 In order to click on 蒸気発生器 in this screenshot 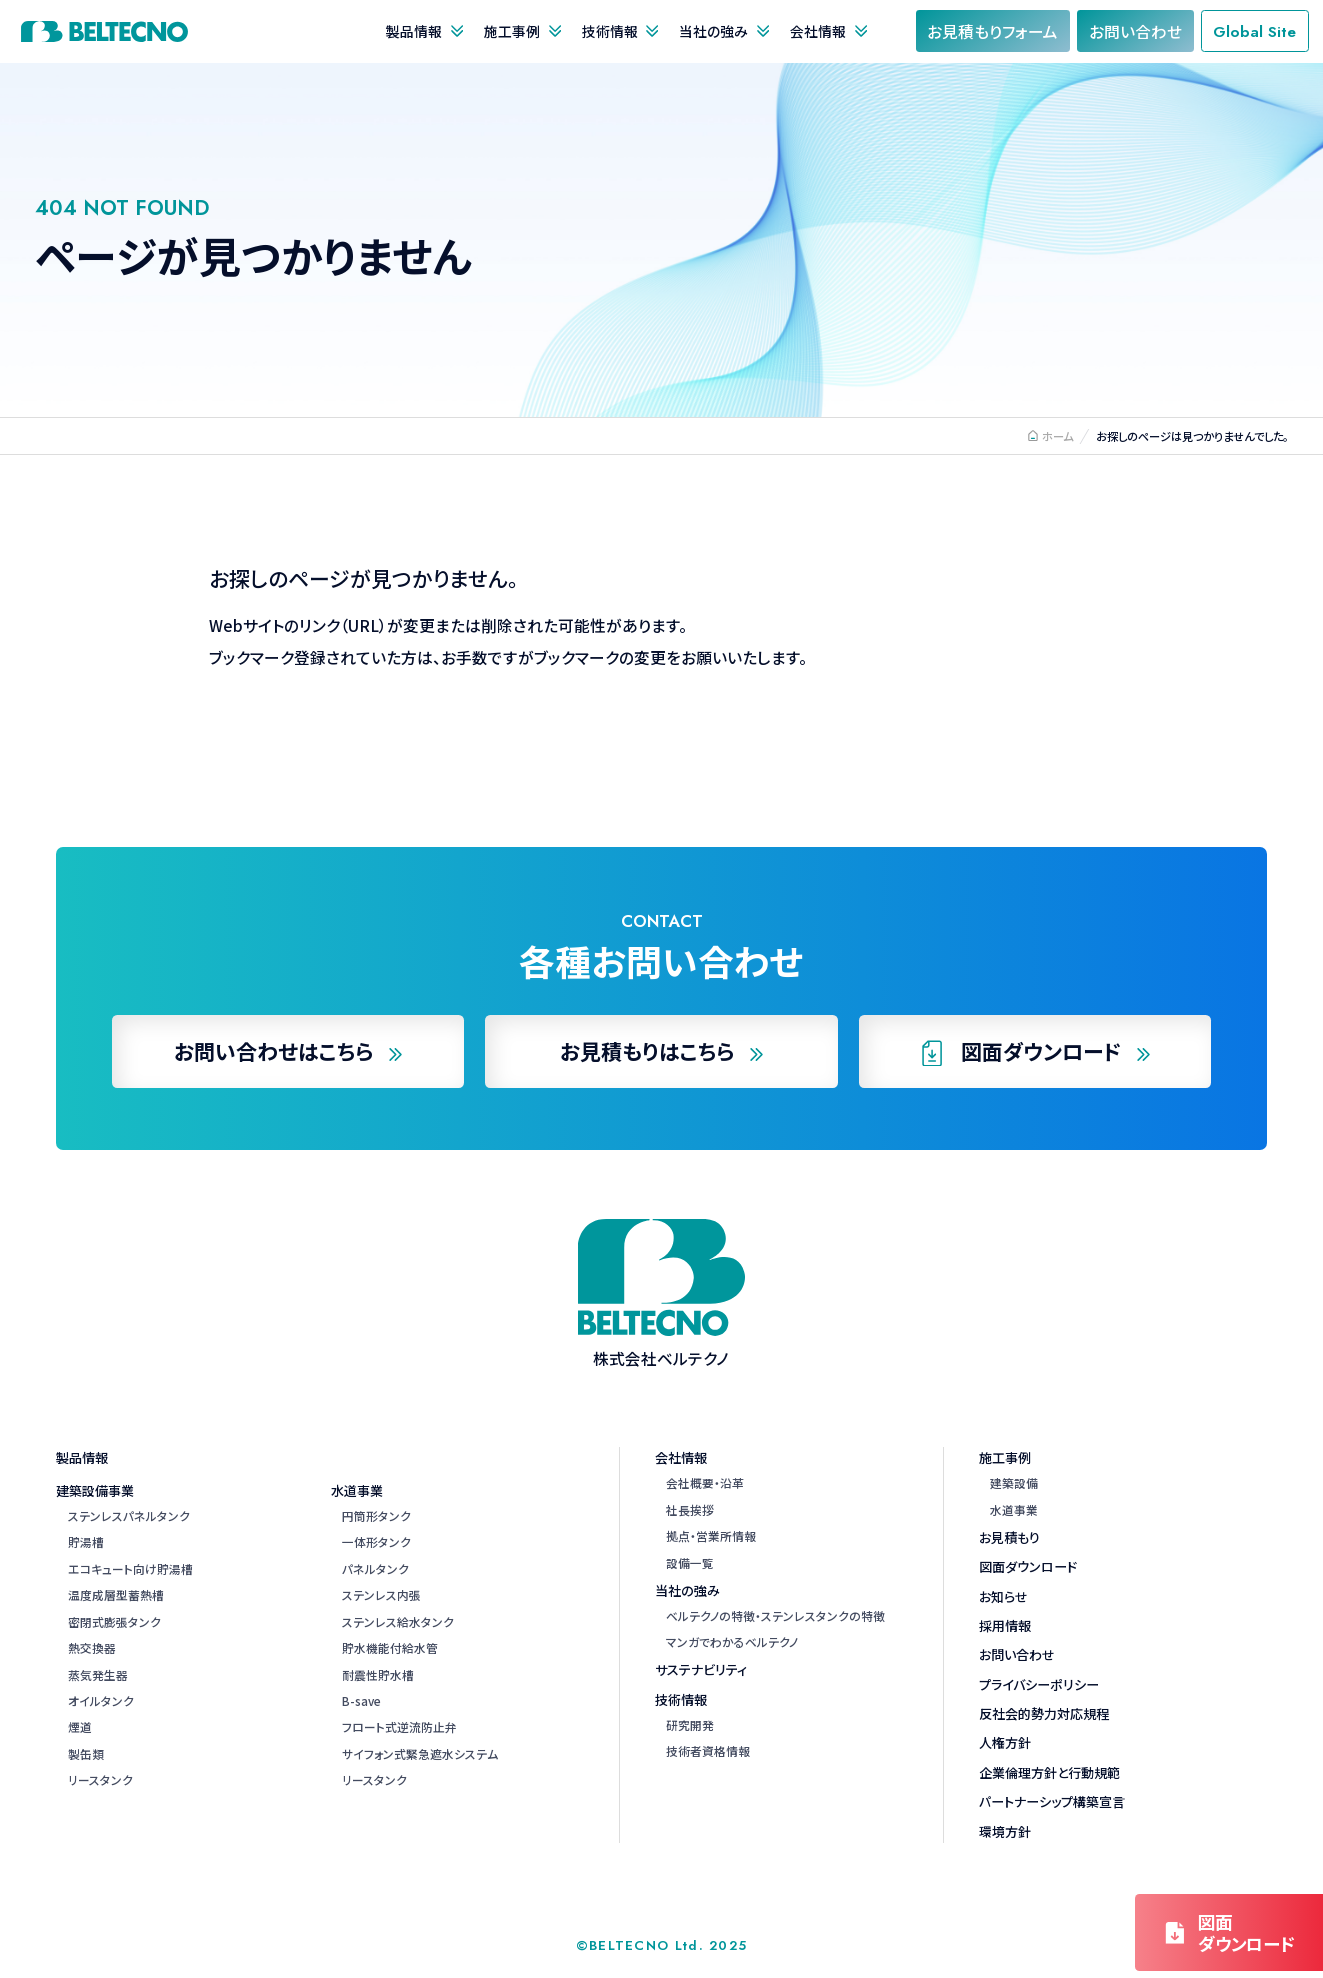, I will do `click(98, 1674)`.